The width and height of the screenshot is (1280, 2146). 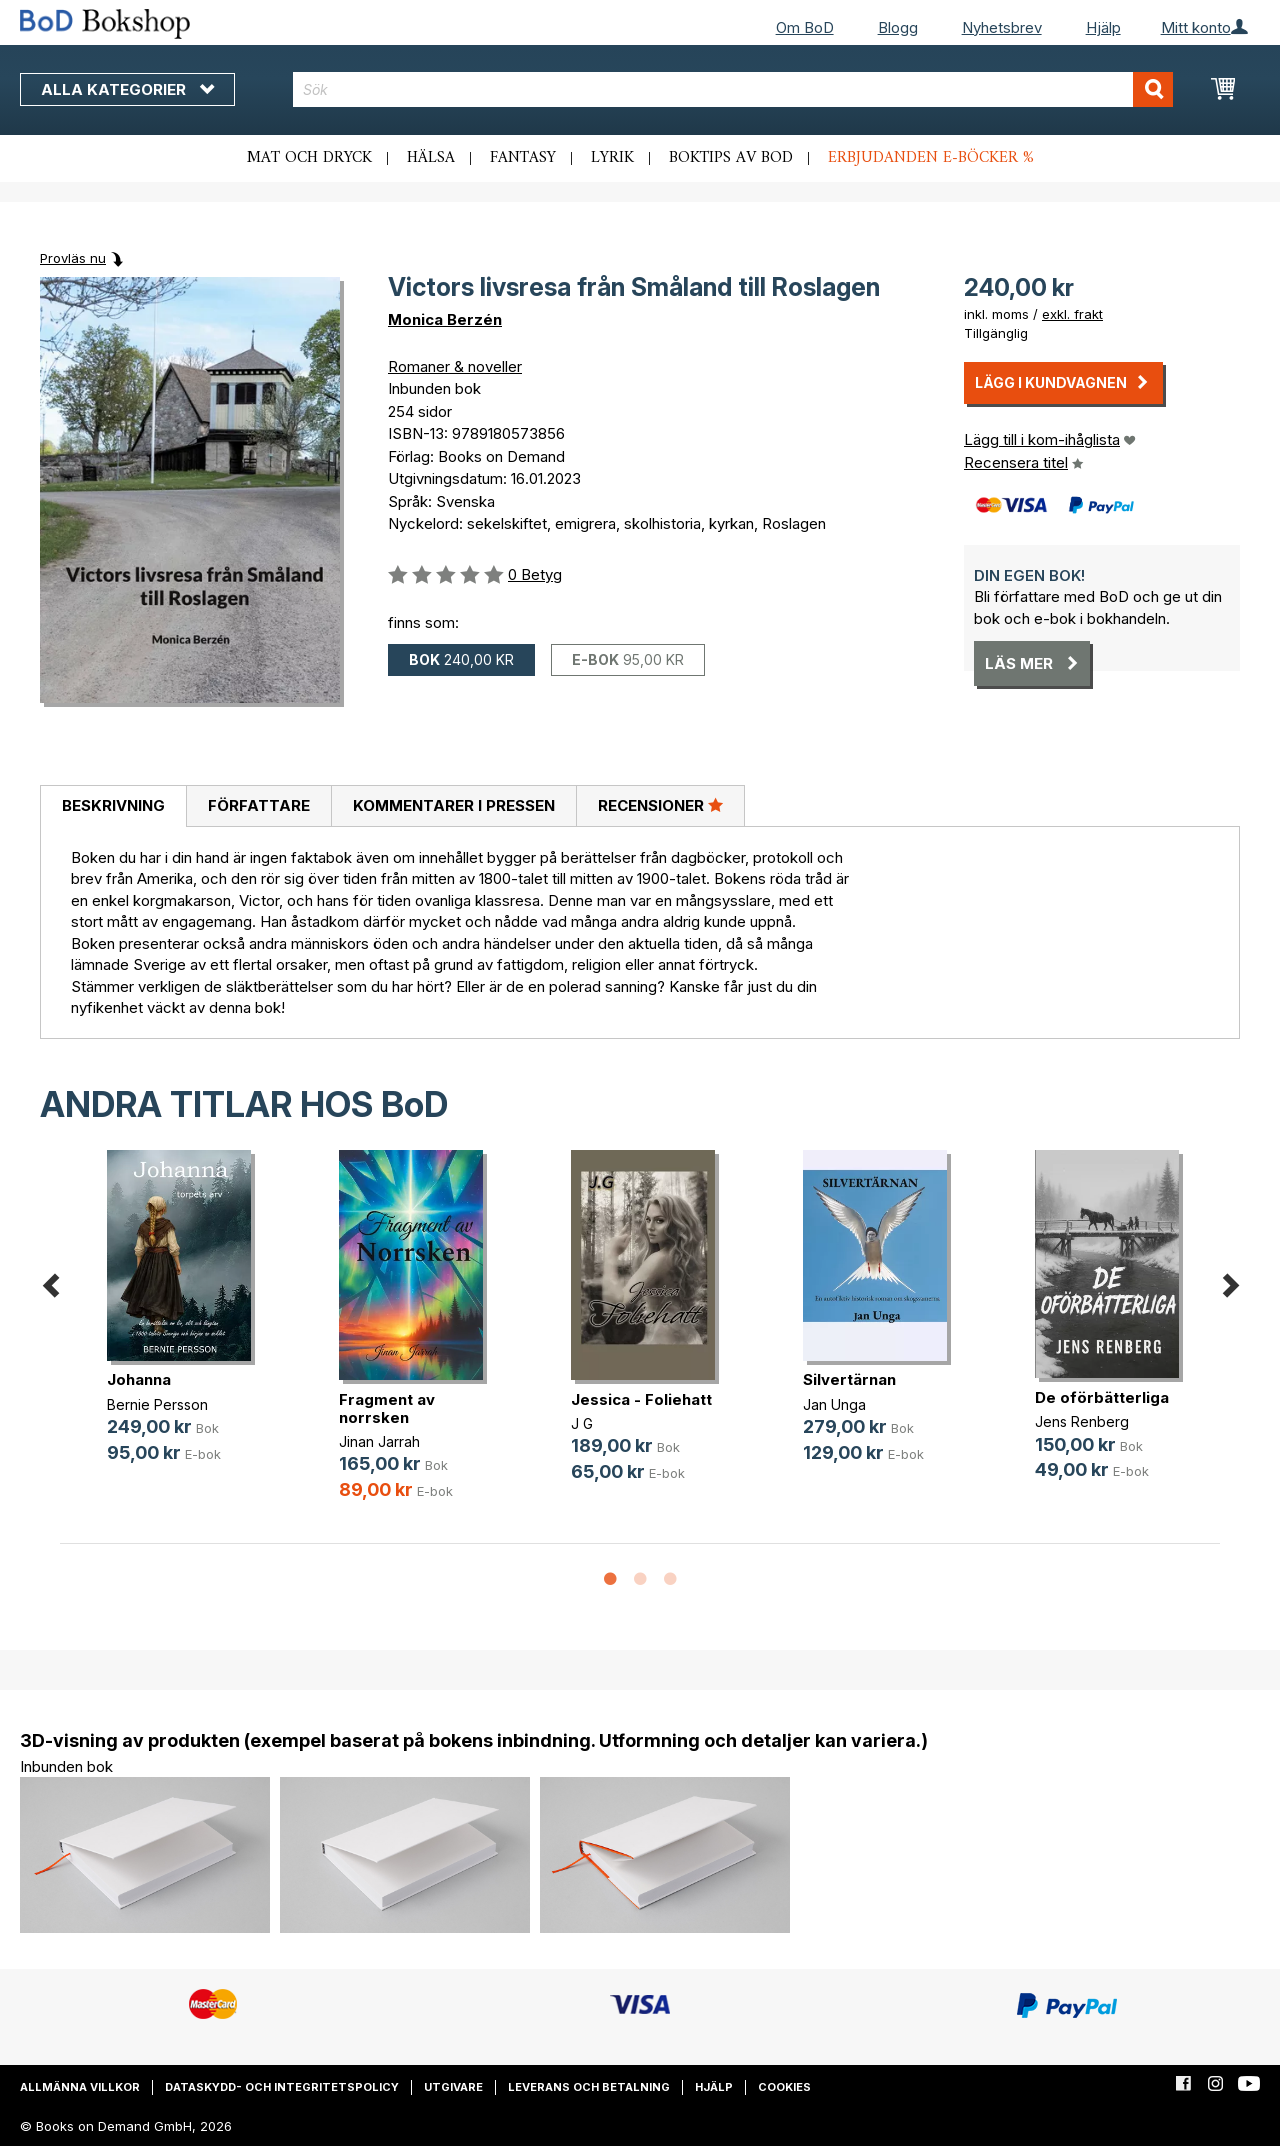 What do you see at coordinates (641, 1399) in the screenshot?
I see `Jessica - Foliehatt` at bounding box center [641, 1399].